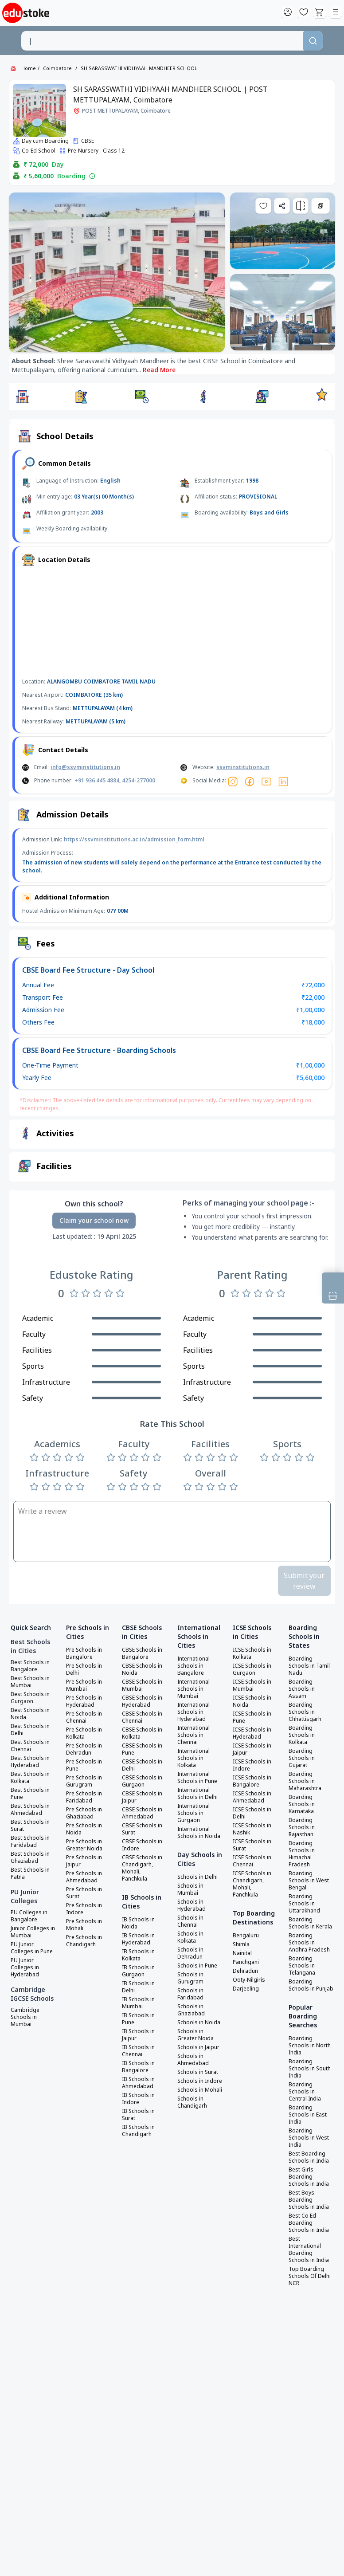 Image resolution: width=344 pixels, height=2576 pixels. I want to click on Best International Boarding Schools in India, so click(309, 2249).